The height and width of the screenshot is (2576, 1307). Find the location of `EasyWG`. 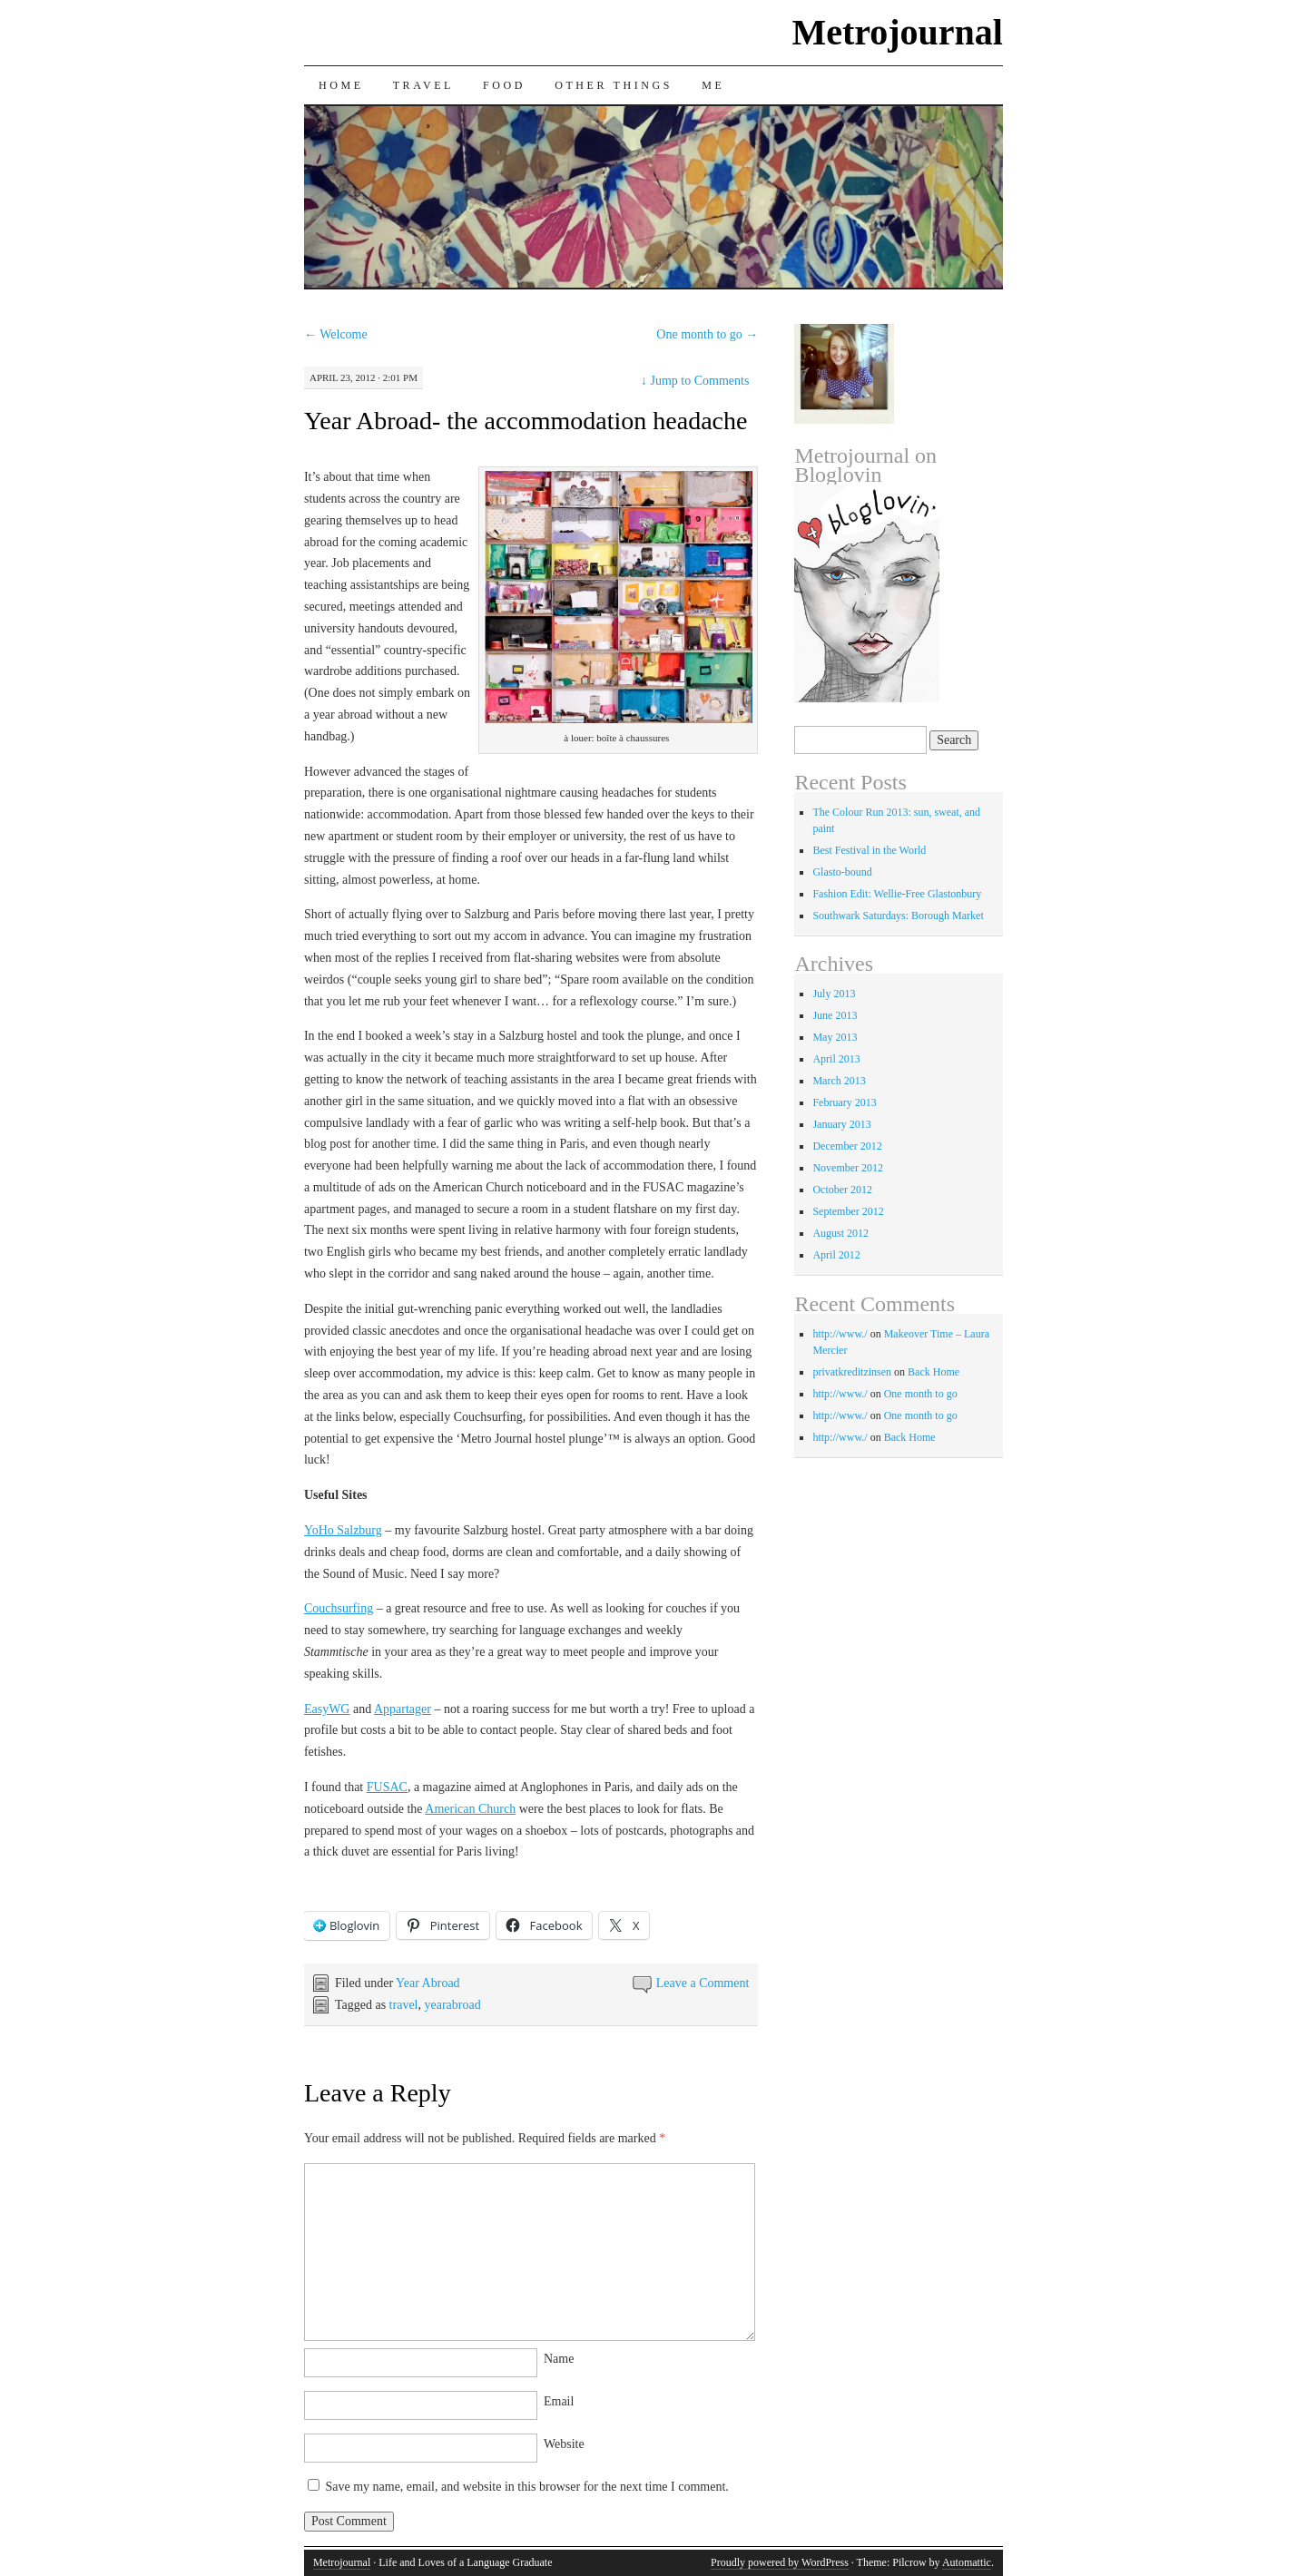

EasyWG is located at coordinates (327, 1709).